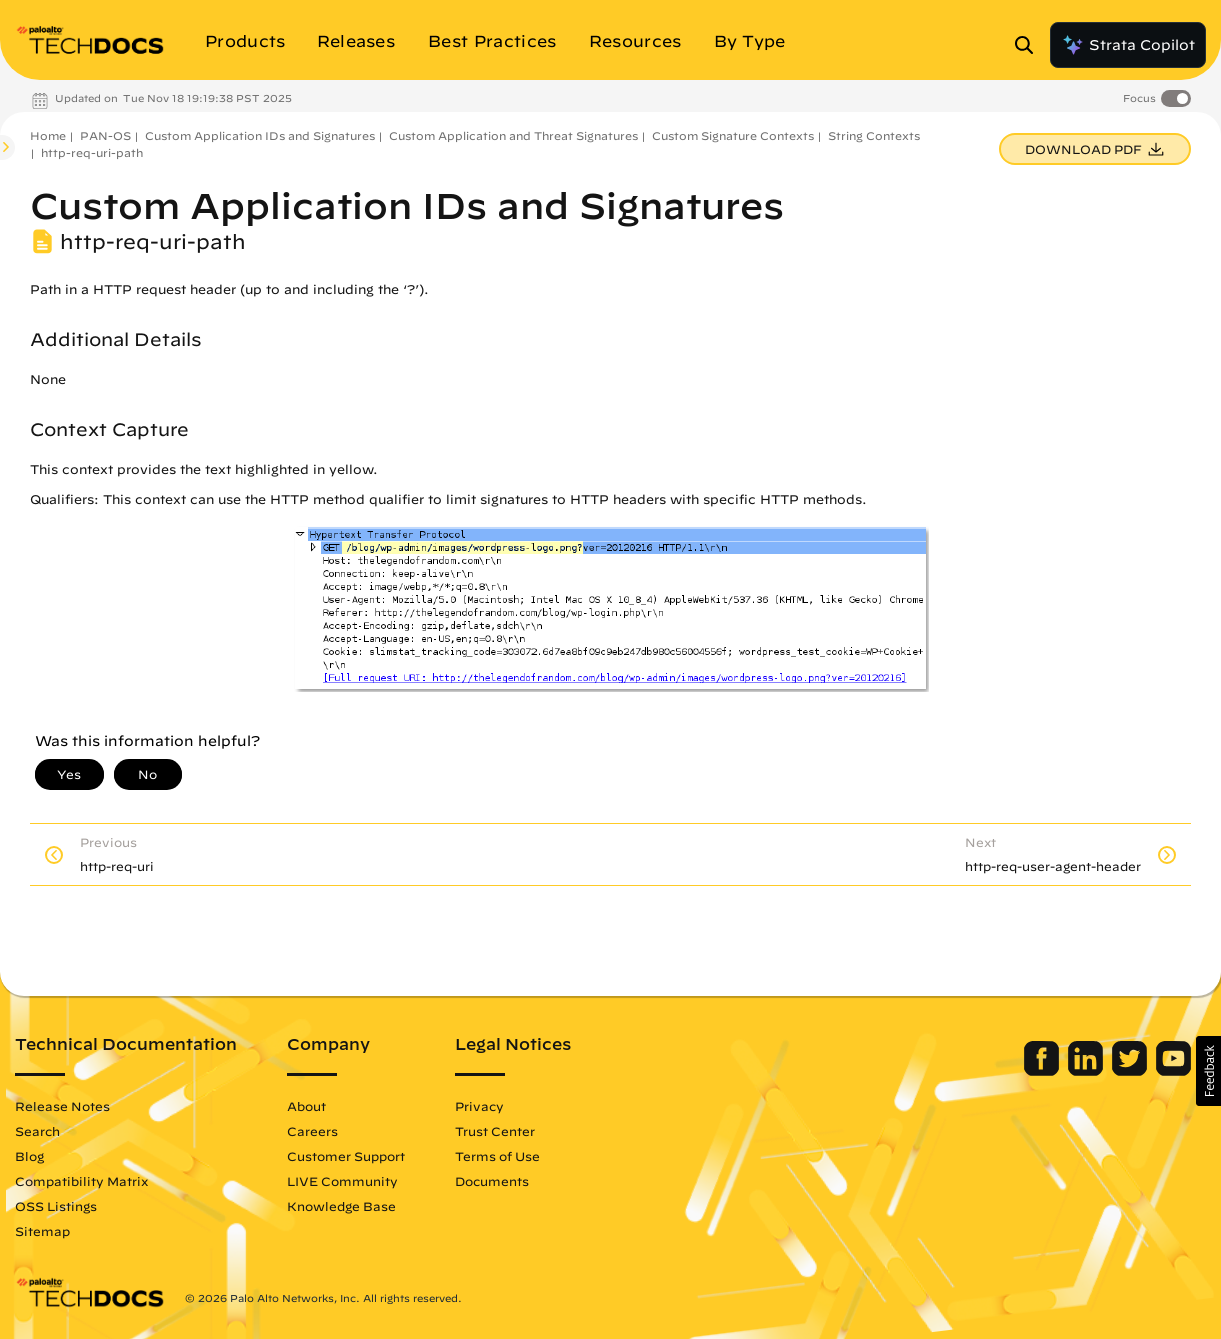 The height and width of the screenshot is (1339, 1221). What do you see at coordinates (1128, 45) in the screenshot?
I see `Strata Copilot` at bounding box center [1128, 45].